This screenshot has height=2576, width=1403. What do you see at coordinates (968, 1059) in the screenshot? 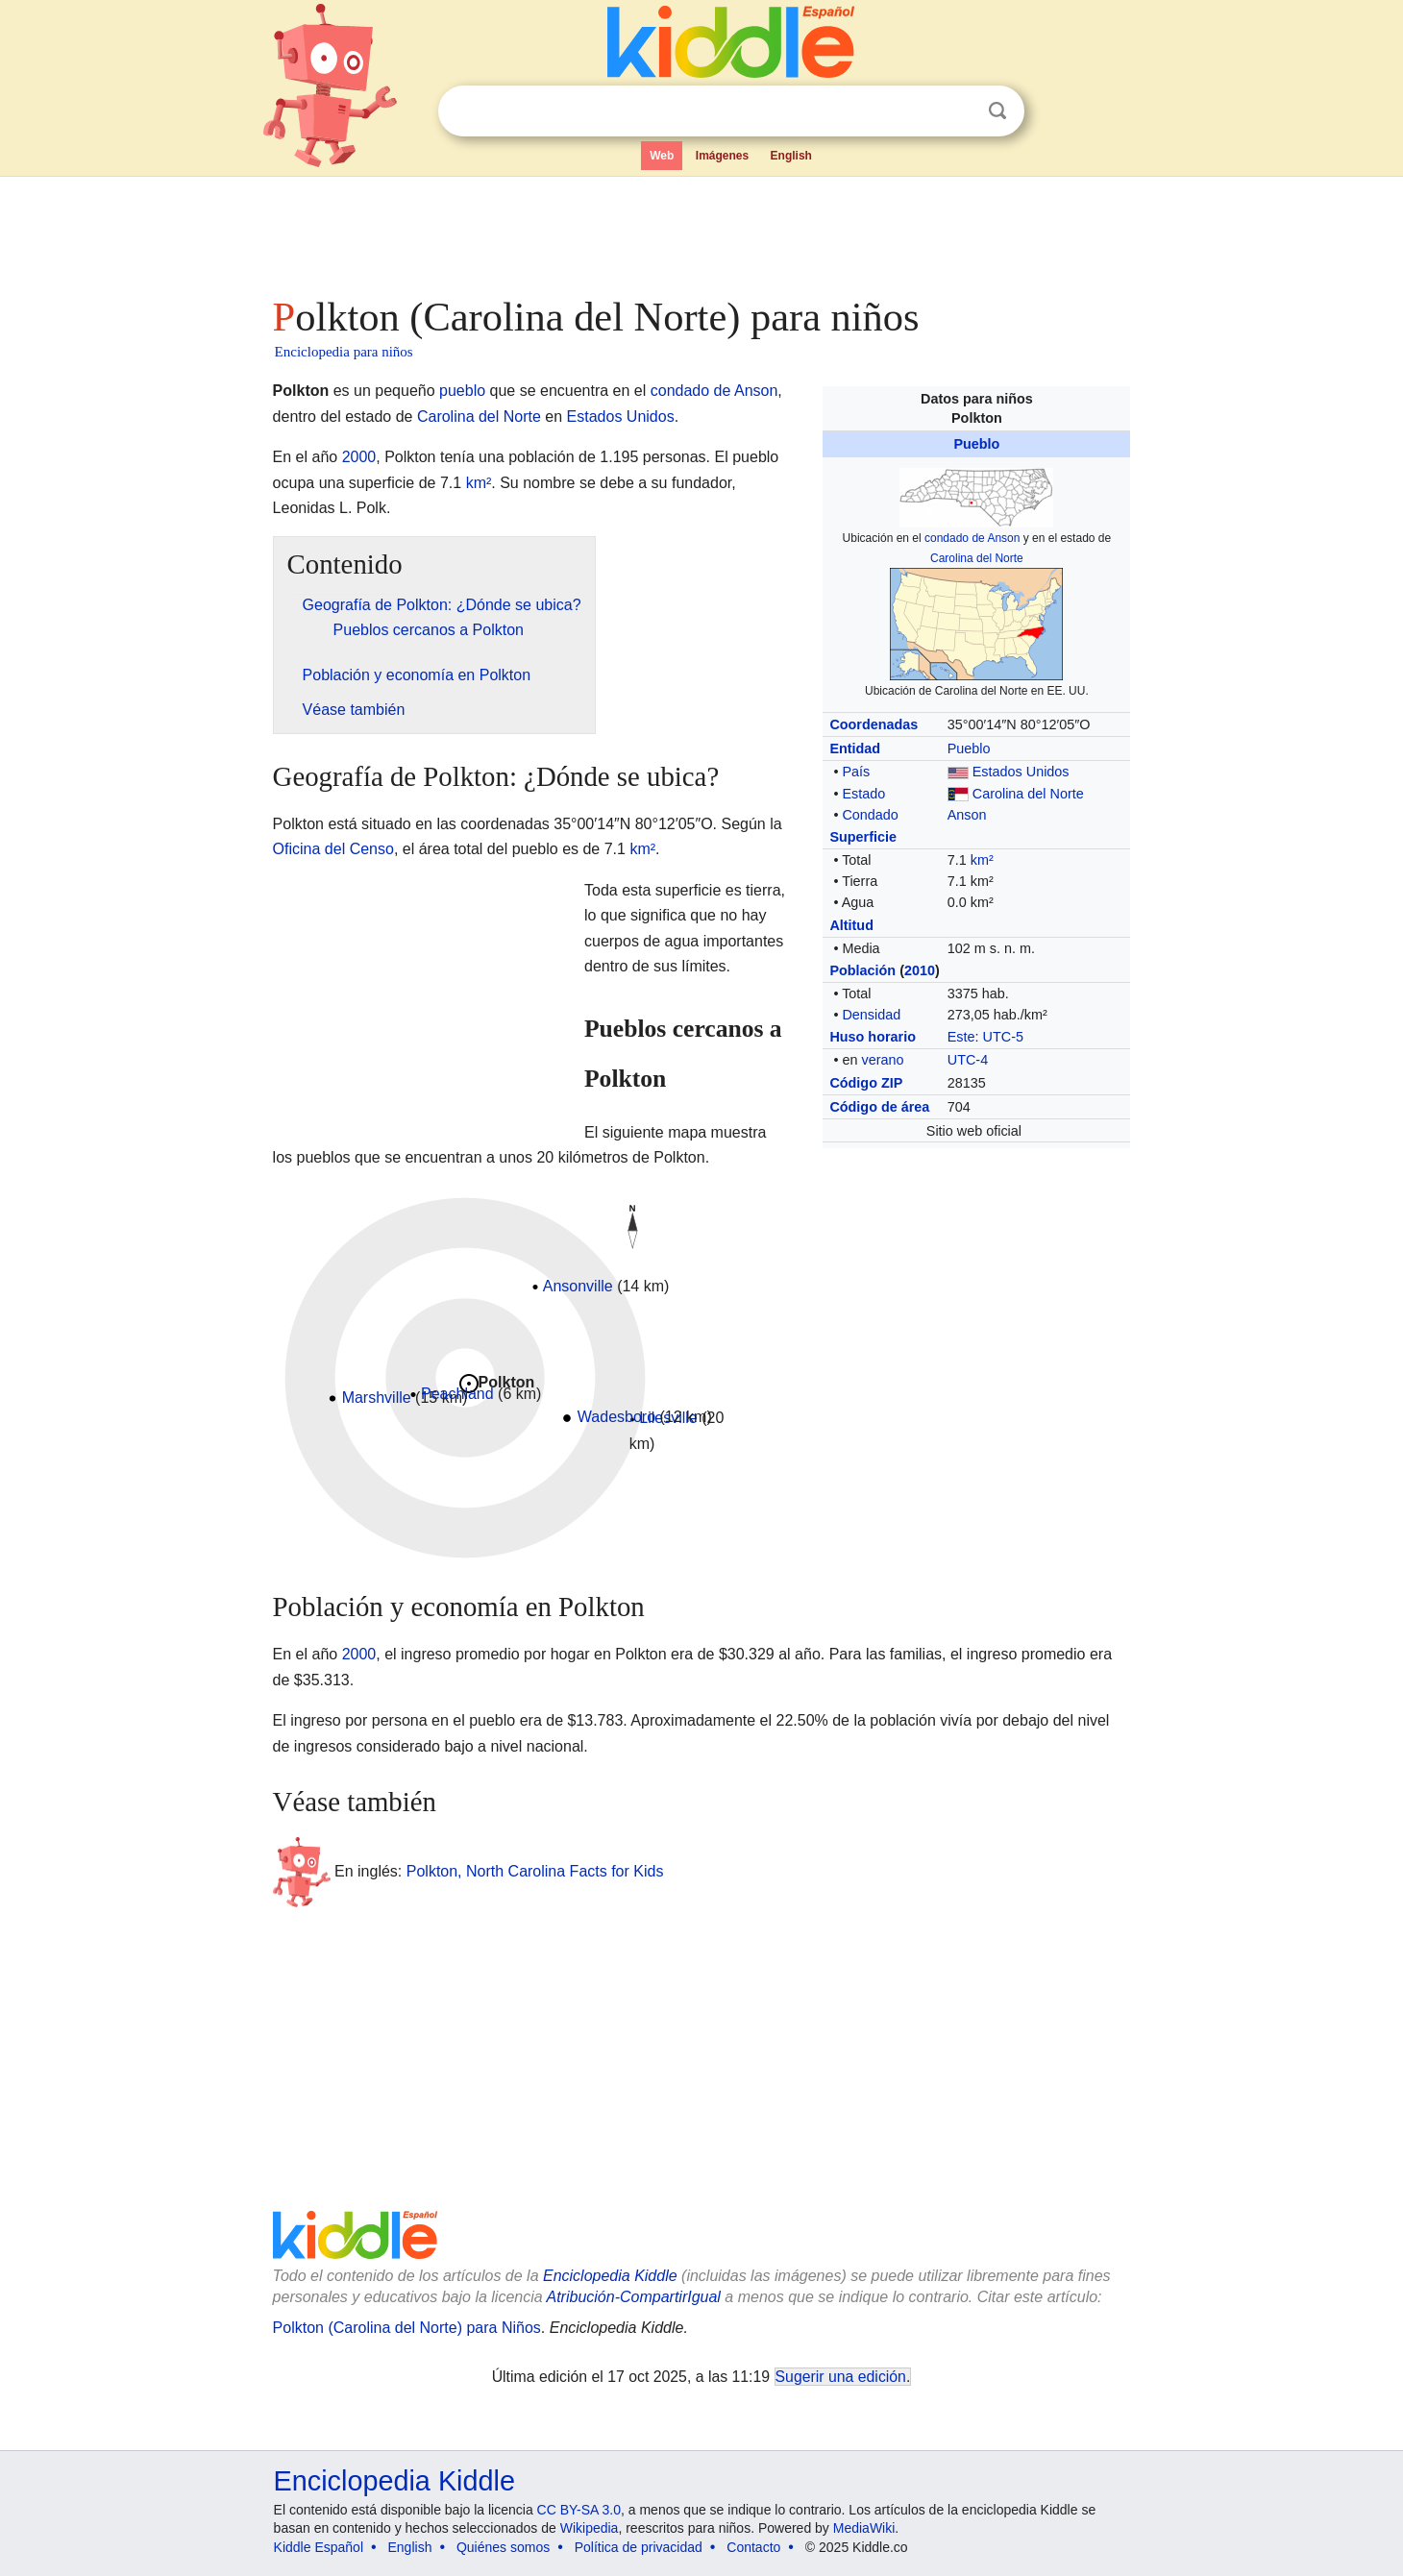
I see `UTC-4` at bounding box center [968, 1059].